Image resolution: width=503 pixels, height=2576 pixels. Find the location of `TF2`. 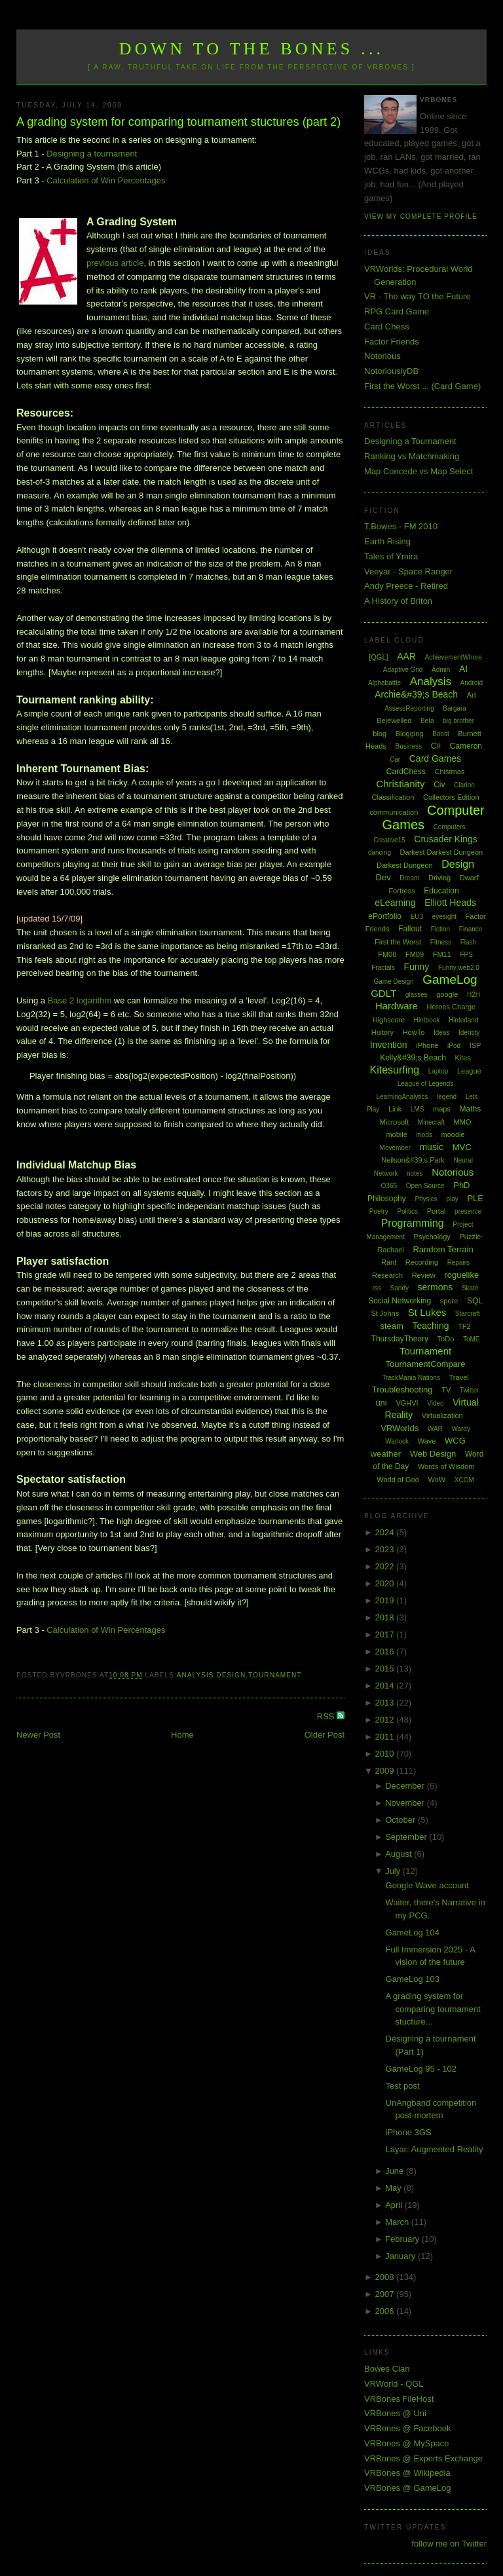

TF2 is located at coordinates (464, 1326).